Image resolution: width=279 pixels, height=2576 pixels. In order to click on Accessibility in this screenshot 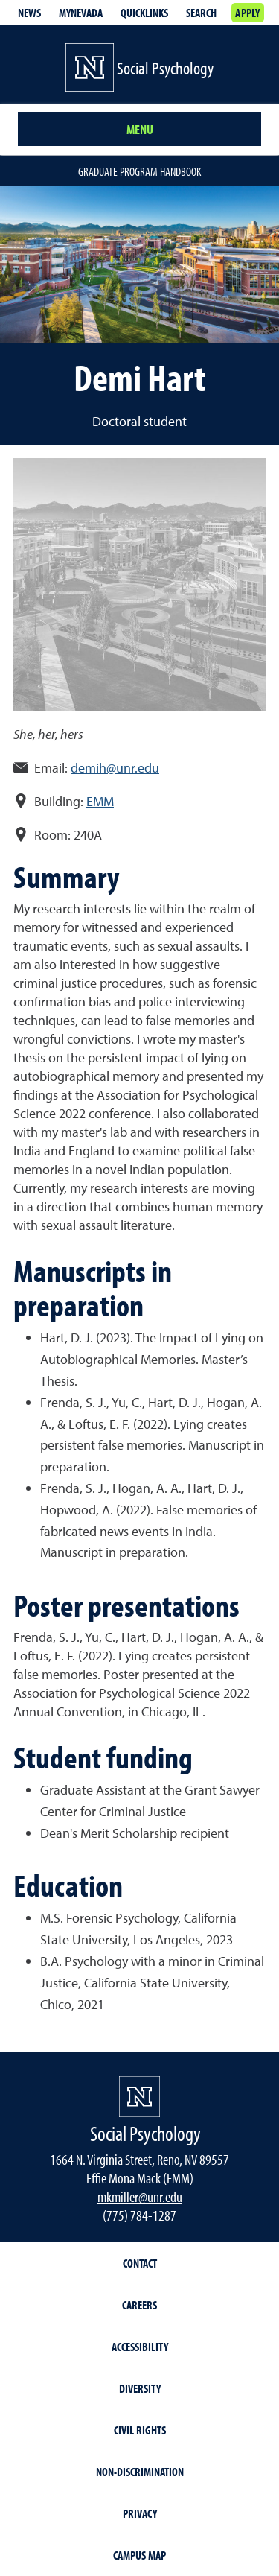, I will do `click(140, 2346)`.